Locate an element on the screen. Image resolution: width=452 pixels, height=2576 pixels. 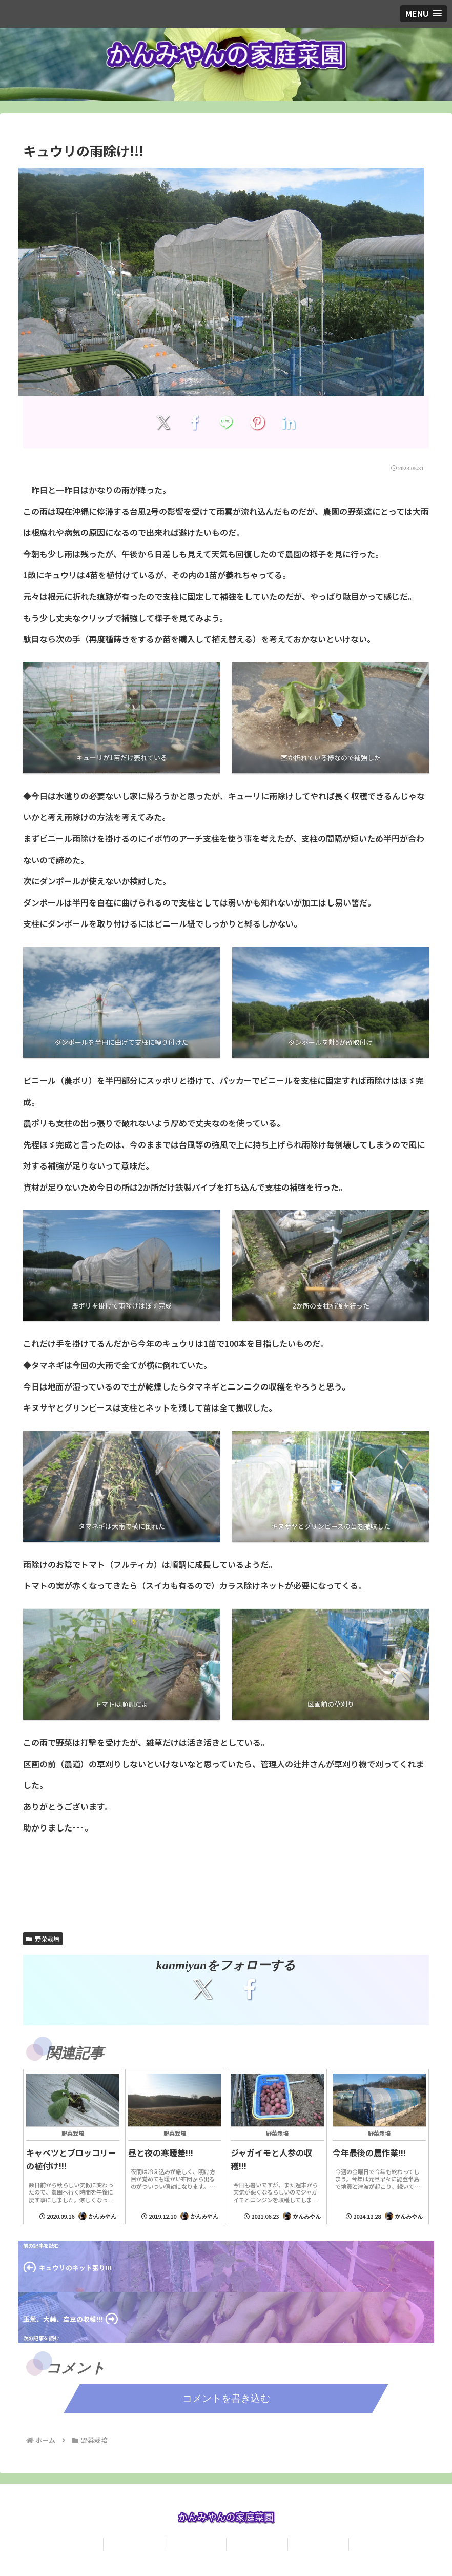
コメントを書き込む is located at coordinates (226, 2398).